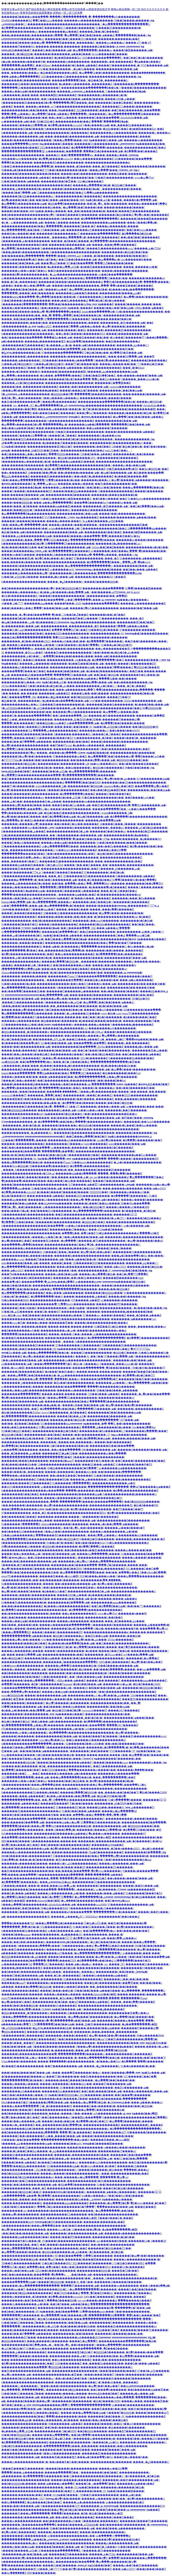 This screenshot has width=172, height=2576. Describe the element at coordinates (56, 539) in the screenshot. I see `��Ůžžžžž����վ` at that location.